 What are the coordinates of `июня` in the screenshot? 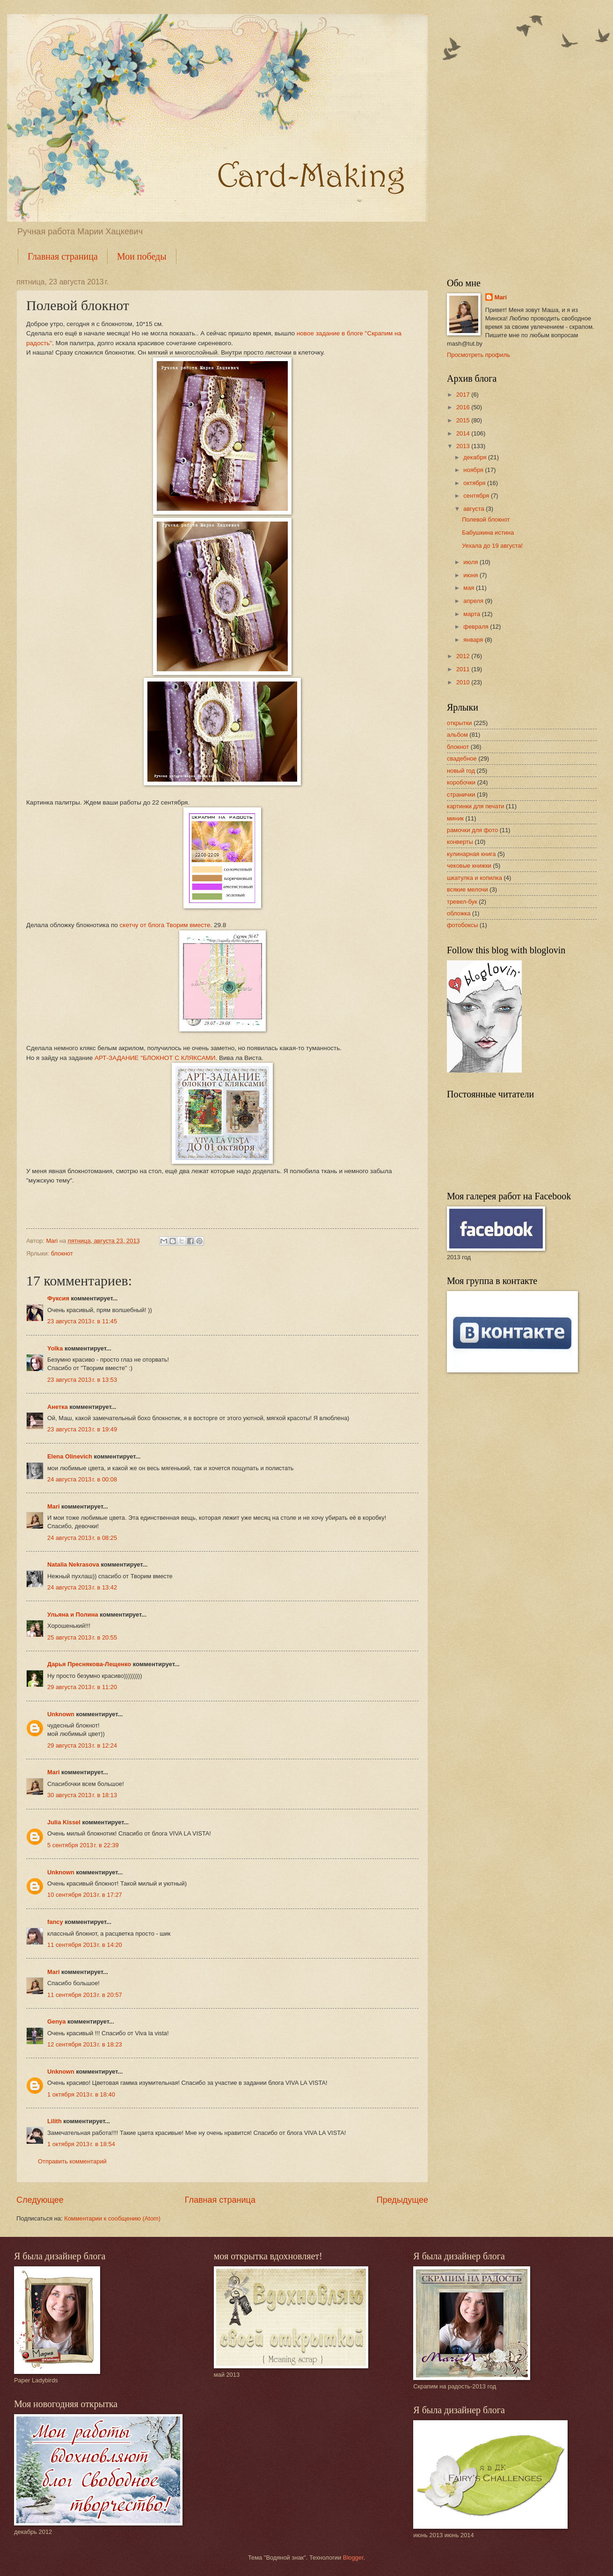 It's located at (471, 575).